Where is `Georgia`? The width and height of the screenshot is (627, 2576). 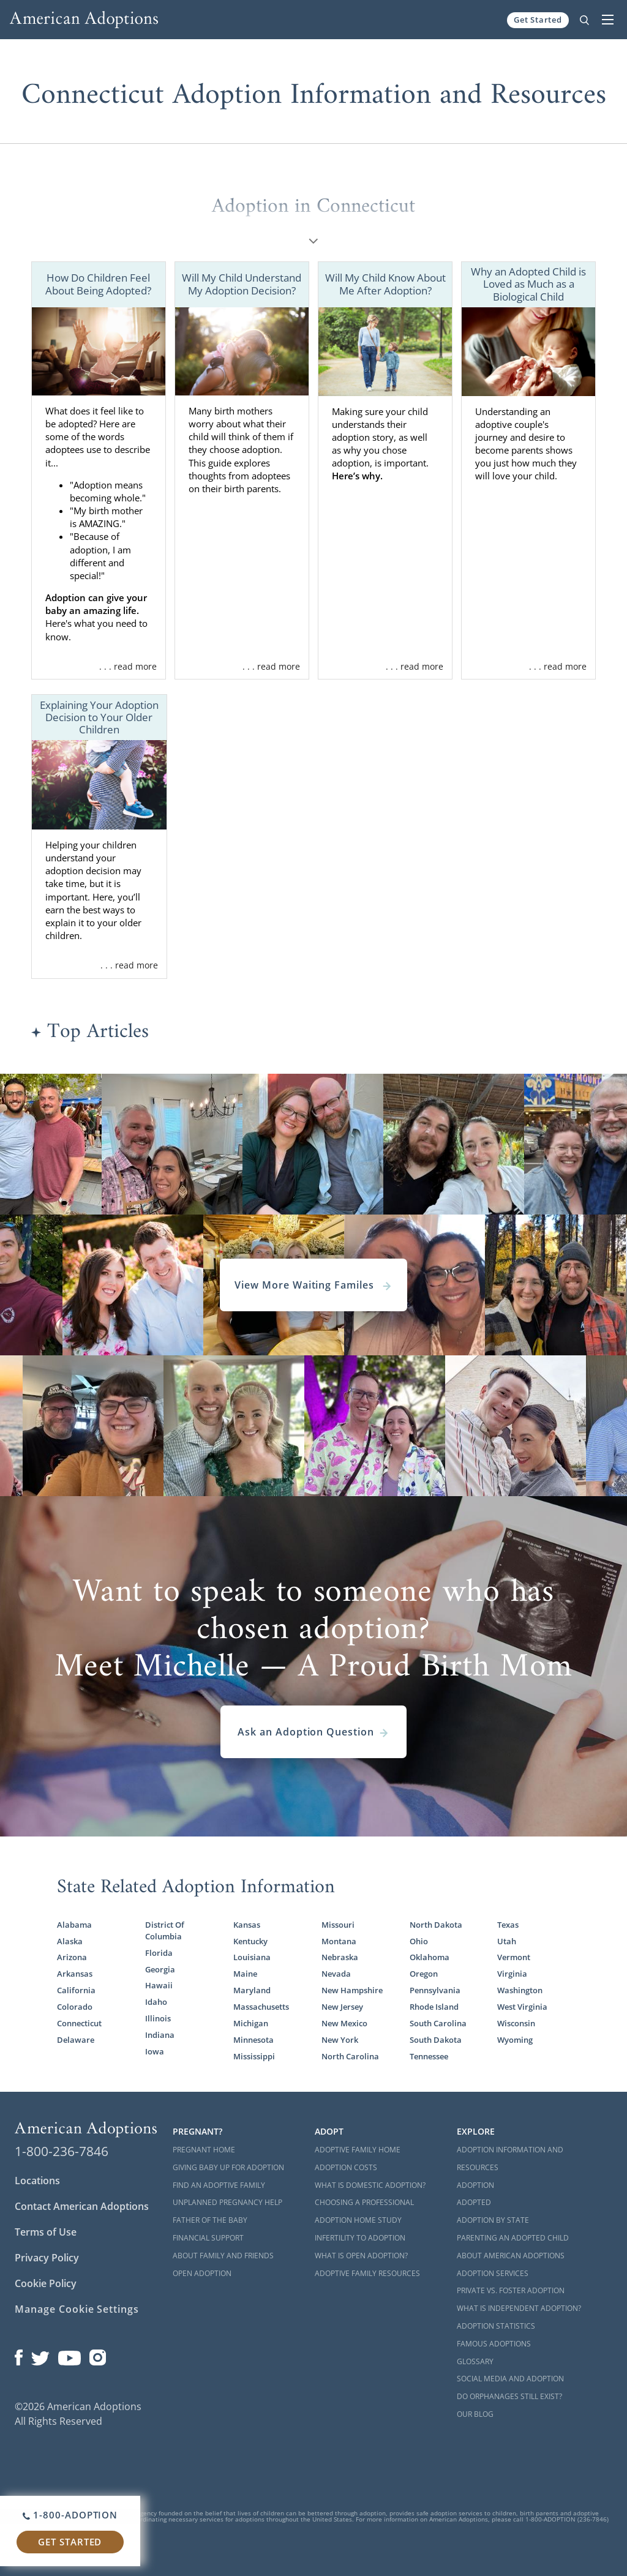 Georgia is located at coordinates (160, 1969).